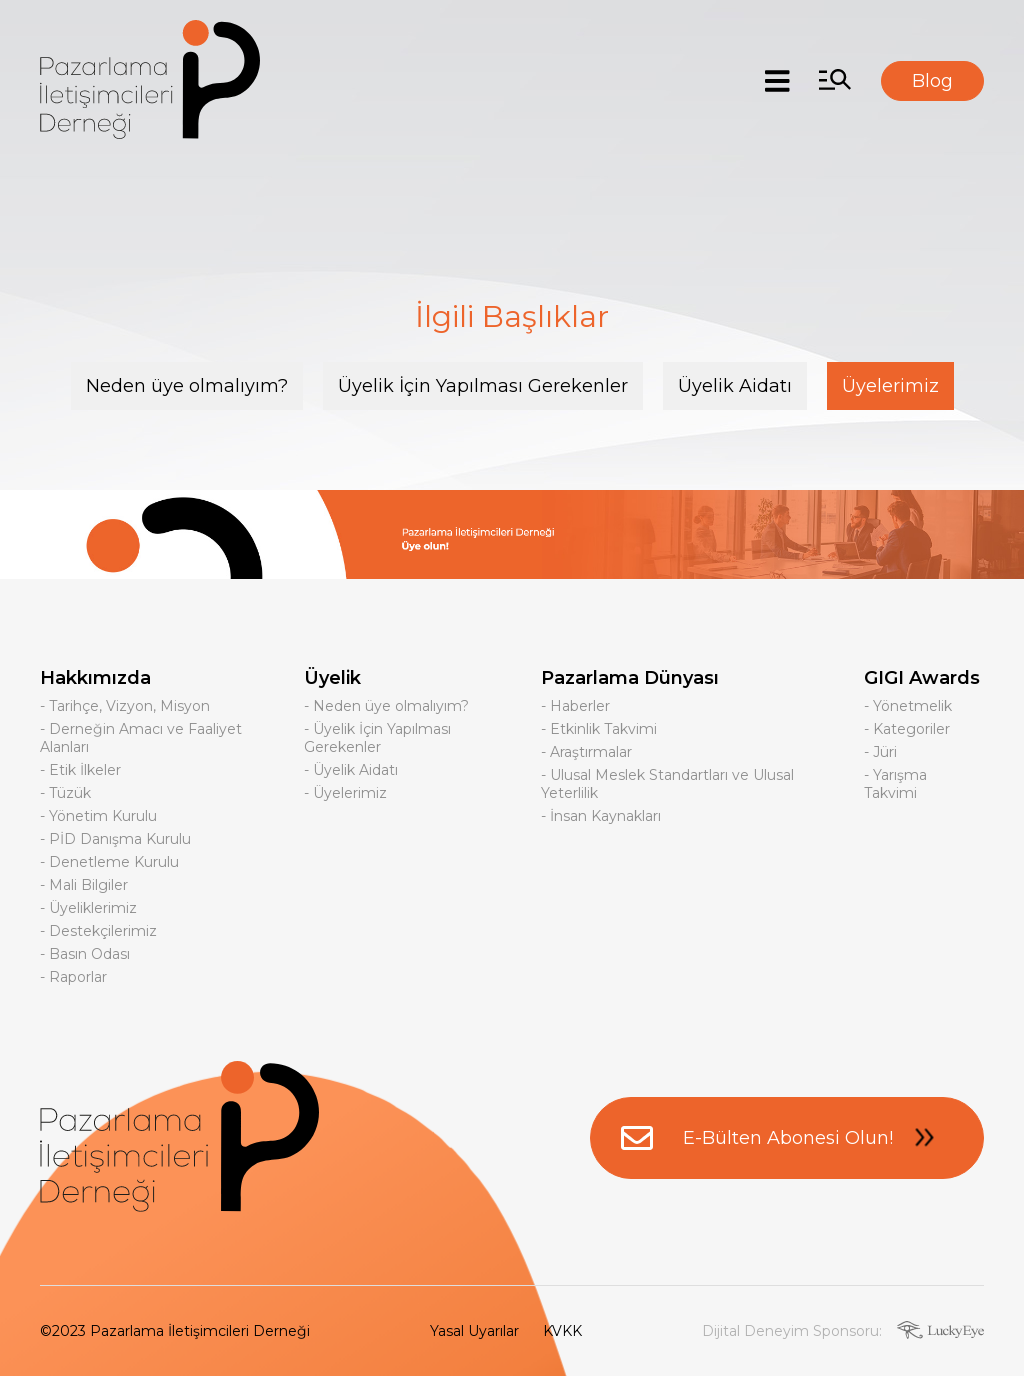  What do you see at coordinates (65, 793) in the screenshot?
I see `- Tüzük` at bounding box center [65, 793].